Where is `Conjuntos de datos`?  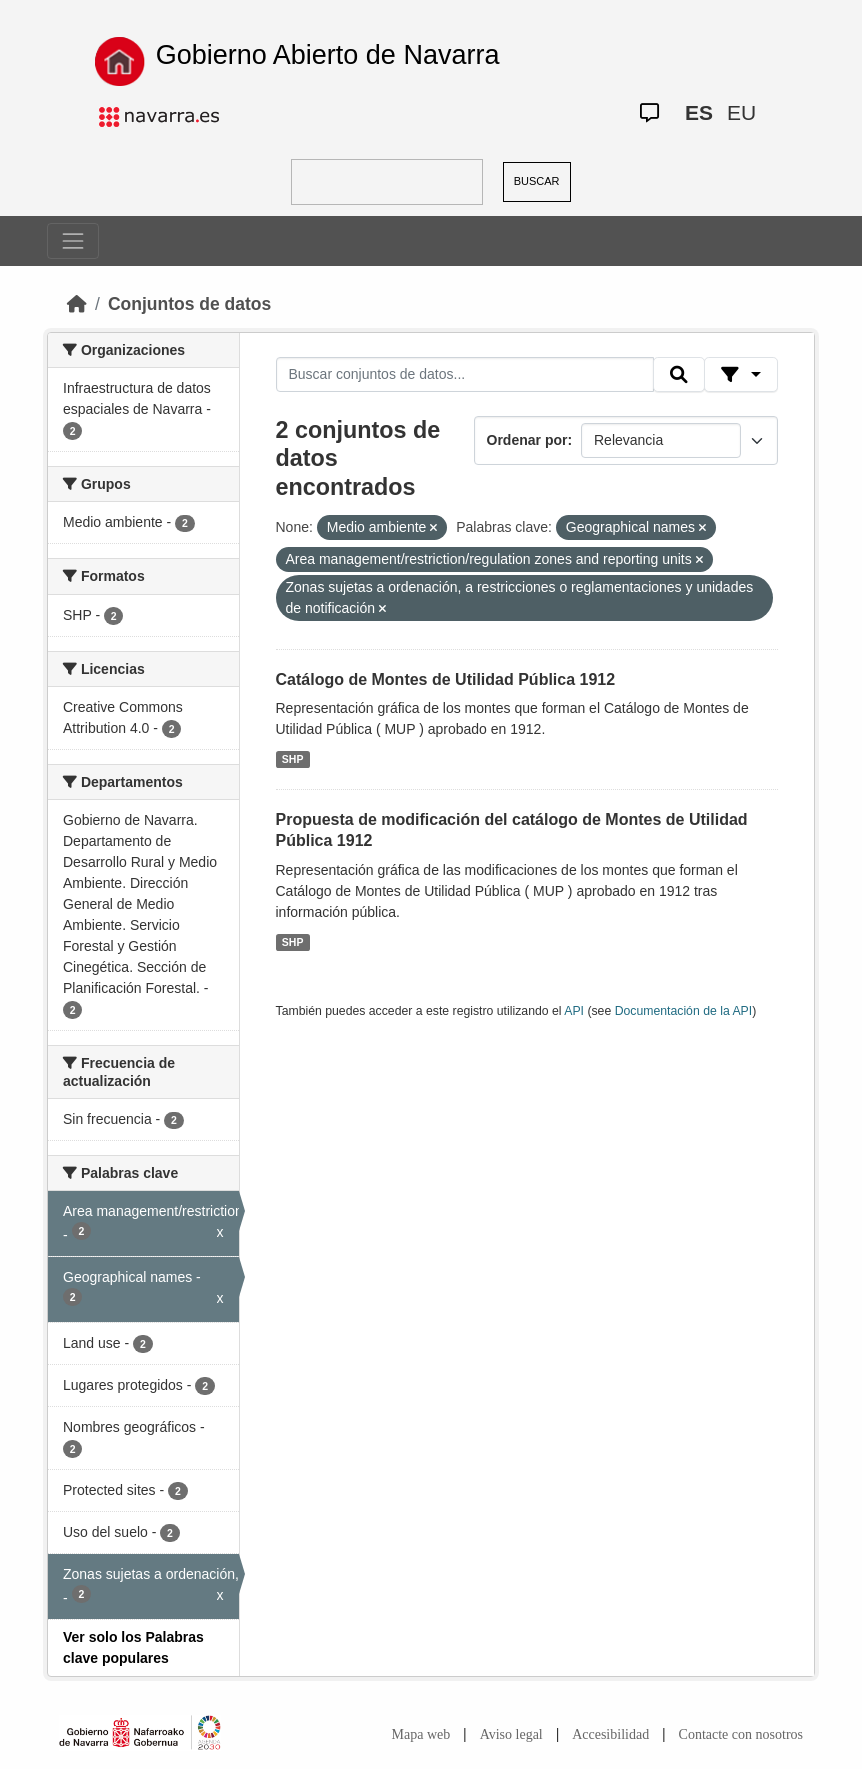 Conjuntos de datos is located at coordinates (189, 304).